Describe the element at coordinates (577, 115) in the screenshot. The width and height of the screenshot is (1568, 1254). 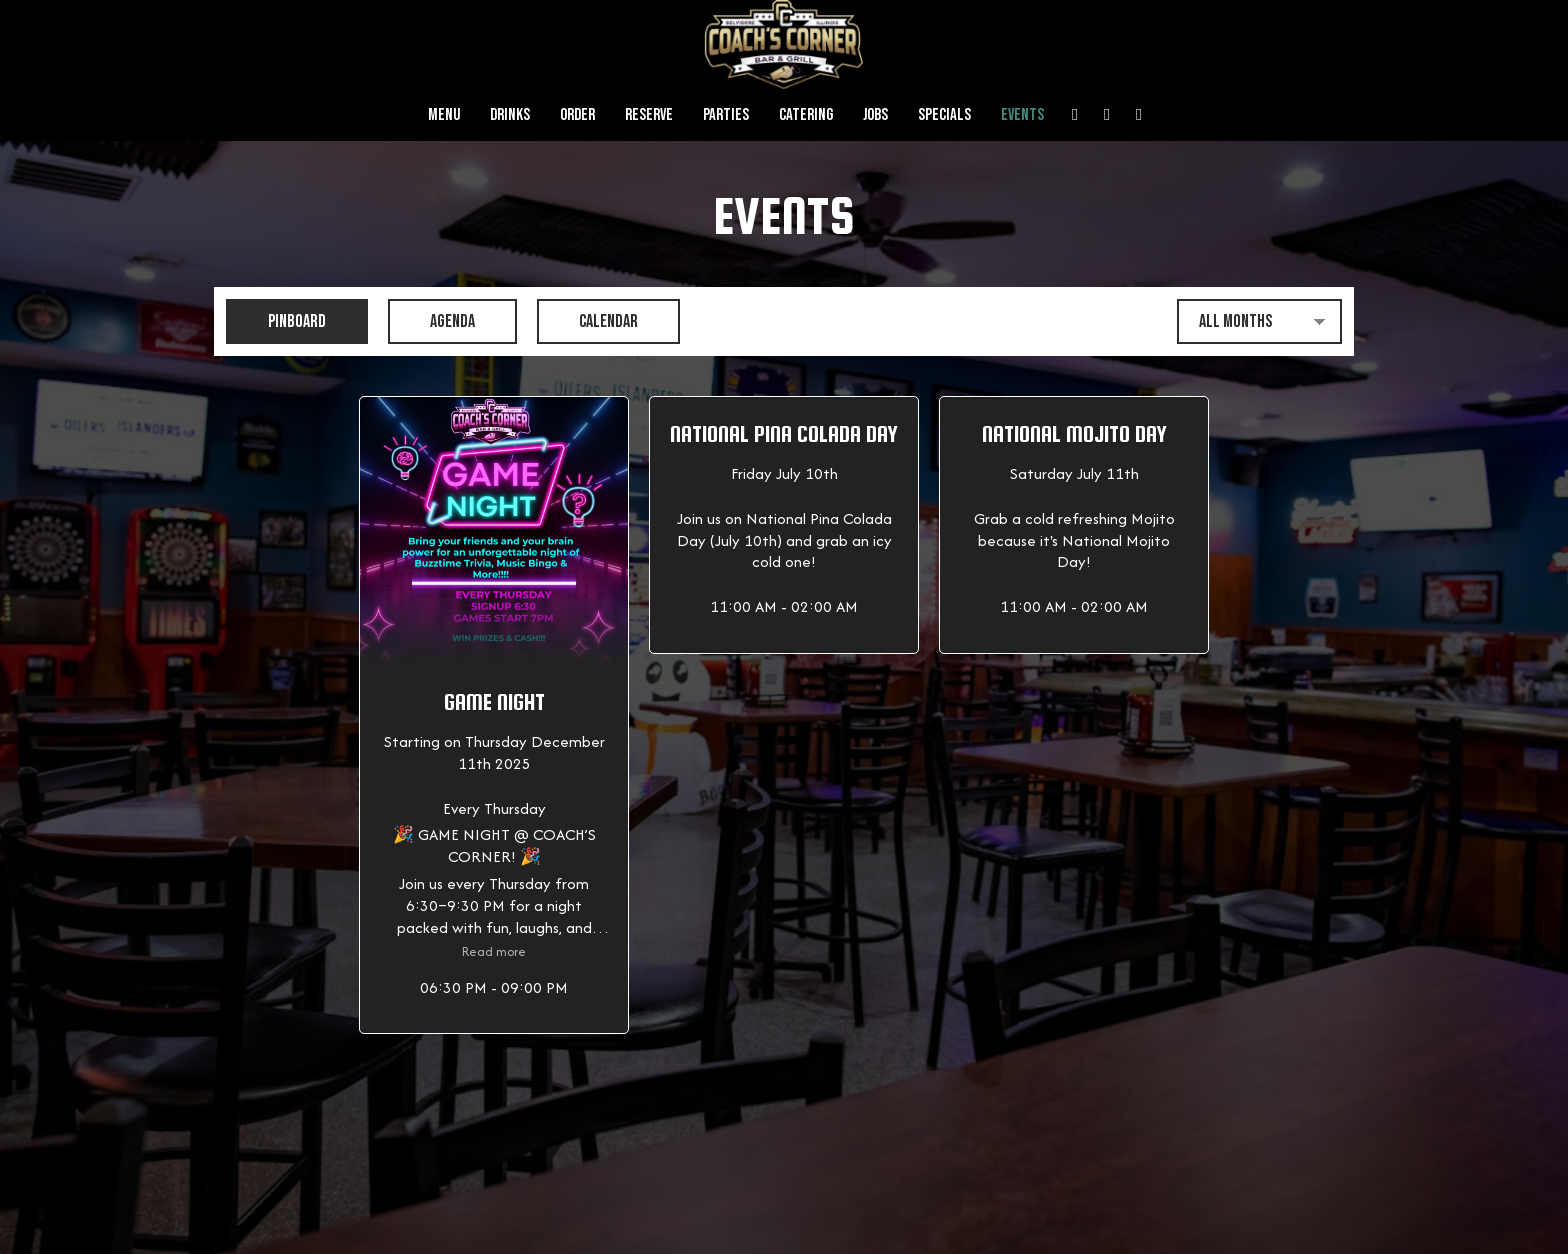
I see `Order` at that location.